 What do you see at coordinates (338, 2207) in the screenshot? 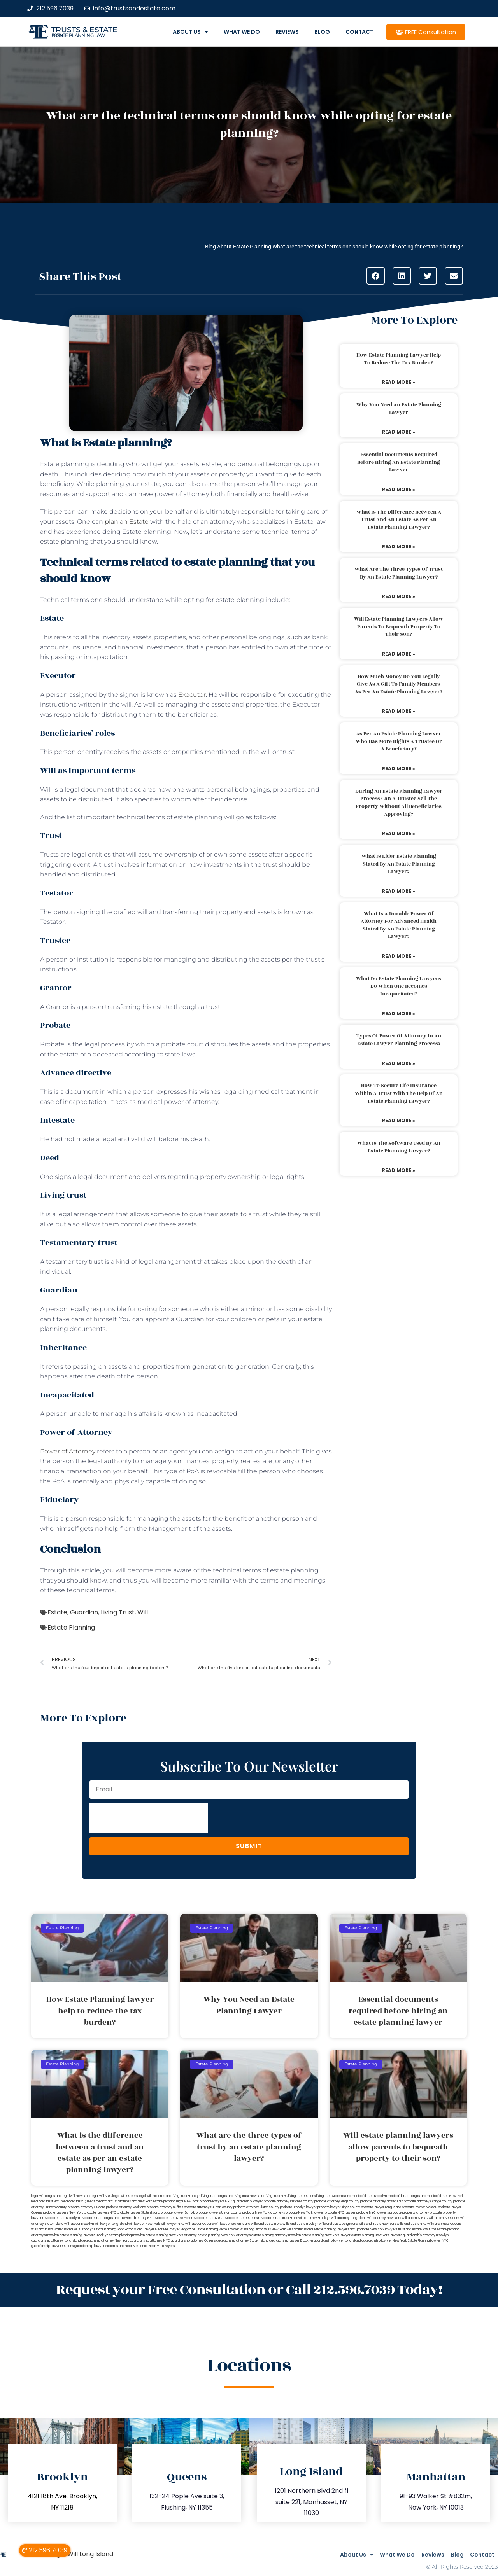
I see `probate lawyer Kings county` at bounding box center [338, 2207].